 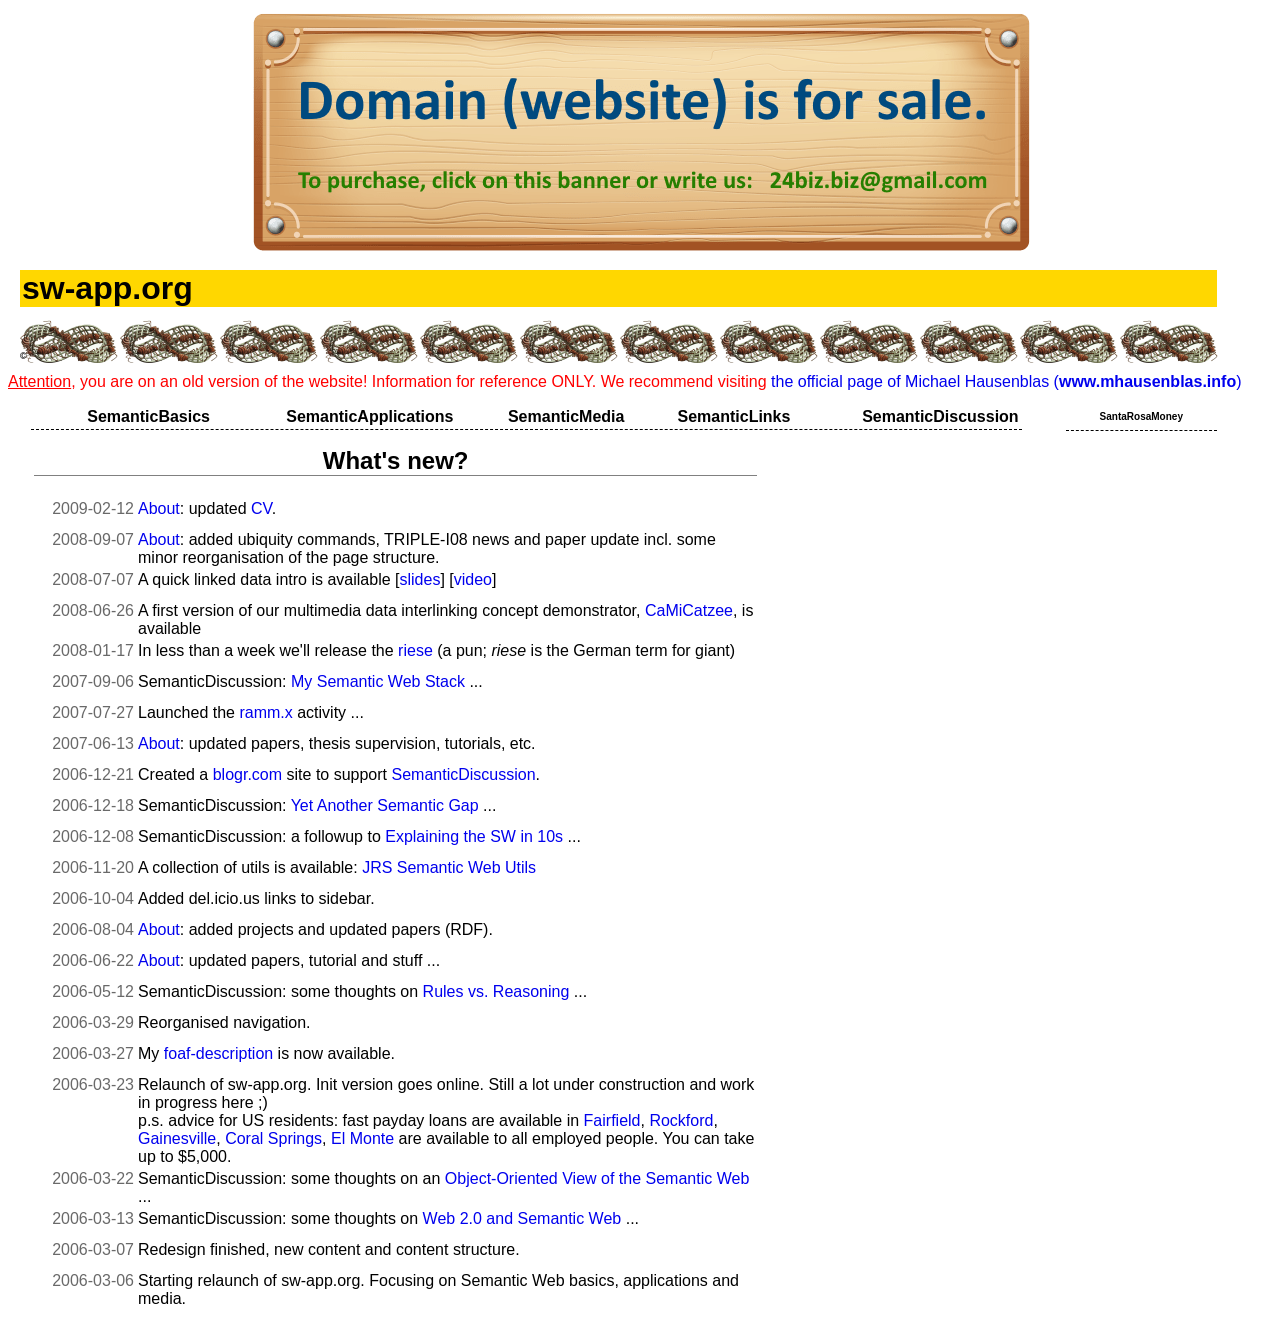 I want to click on Gainesville, so click(x=177, y=1138).